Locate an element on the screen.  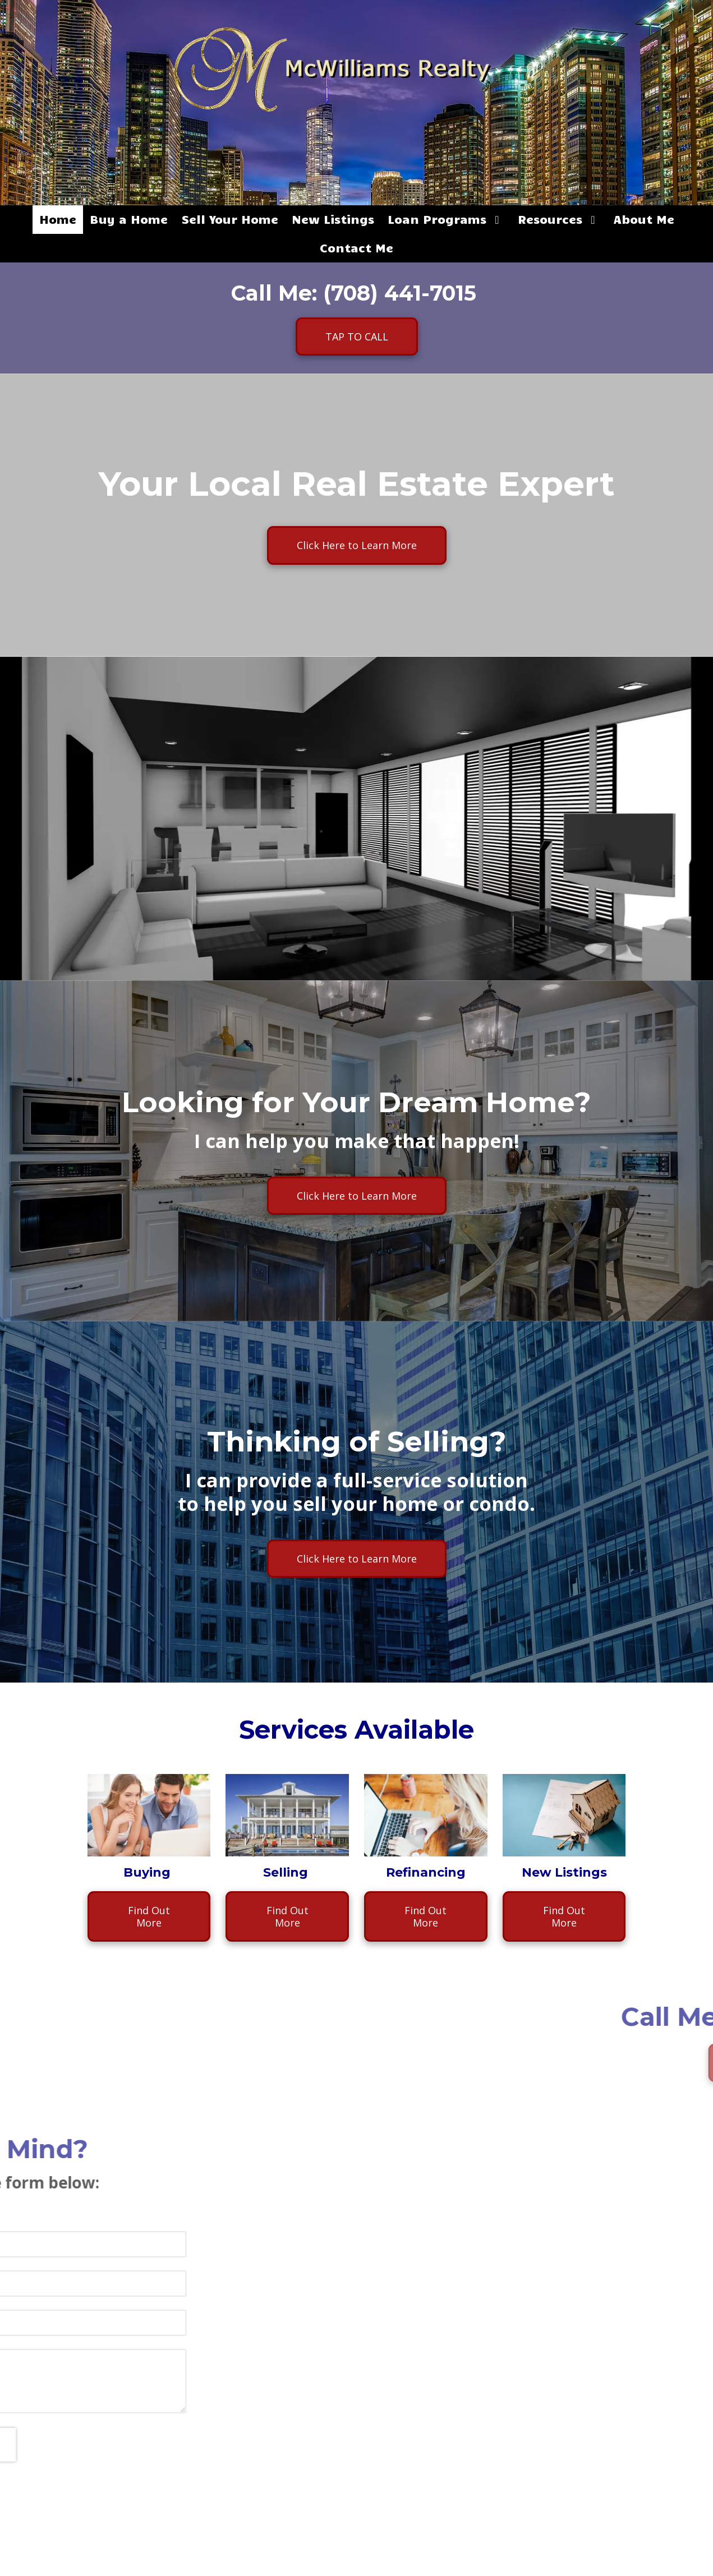
TAP TO CALL is located at coordinates (356, 336).